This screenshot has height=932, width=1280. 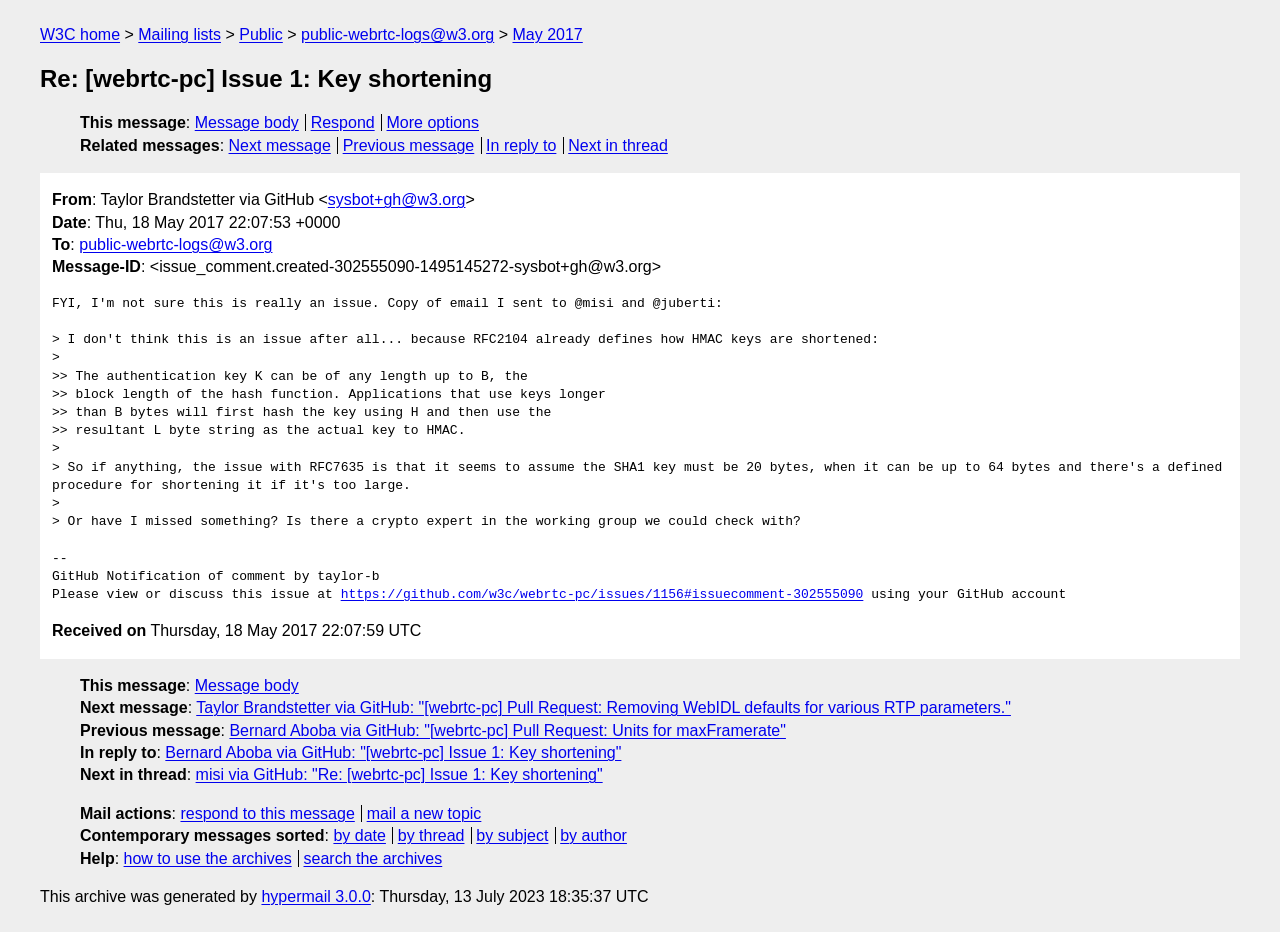 What do you see at coordinates (397, 199) in the screenshot?
I see `sysbot+gh@w3.org` at bounding box center [397, 199].